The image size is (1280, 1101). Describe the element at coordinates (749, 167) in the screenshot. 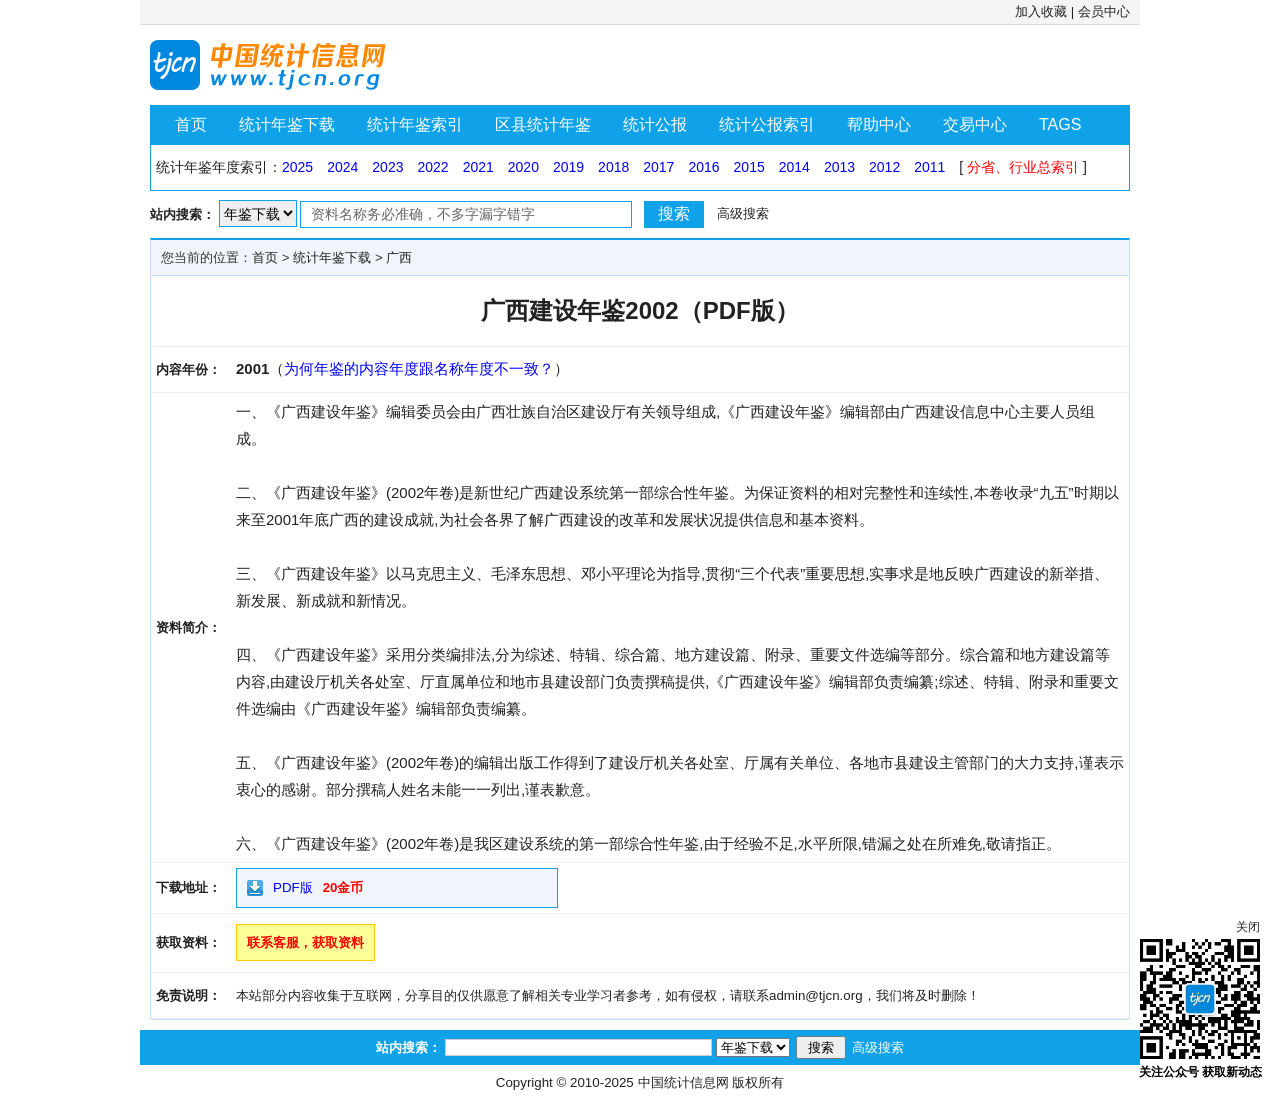

I see `2015` at that location.